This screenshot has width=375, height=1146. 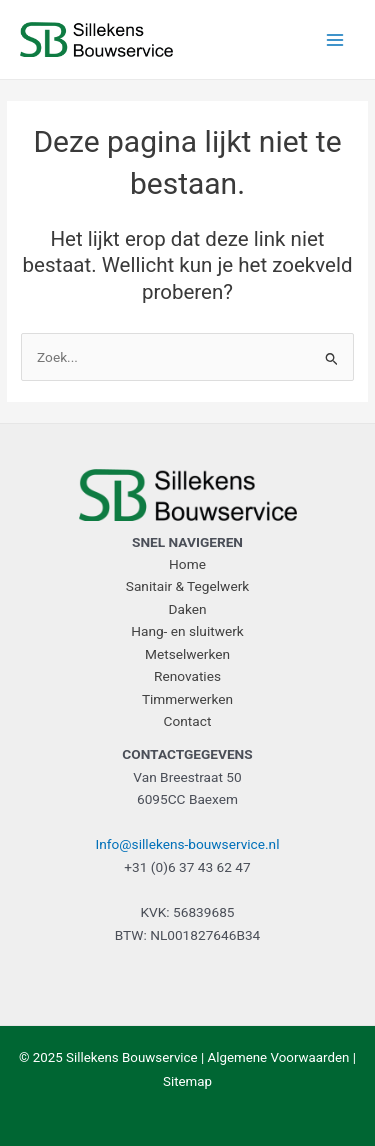 I want to click on Metselwerken, so click(x=187, y=654).